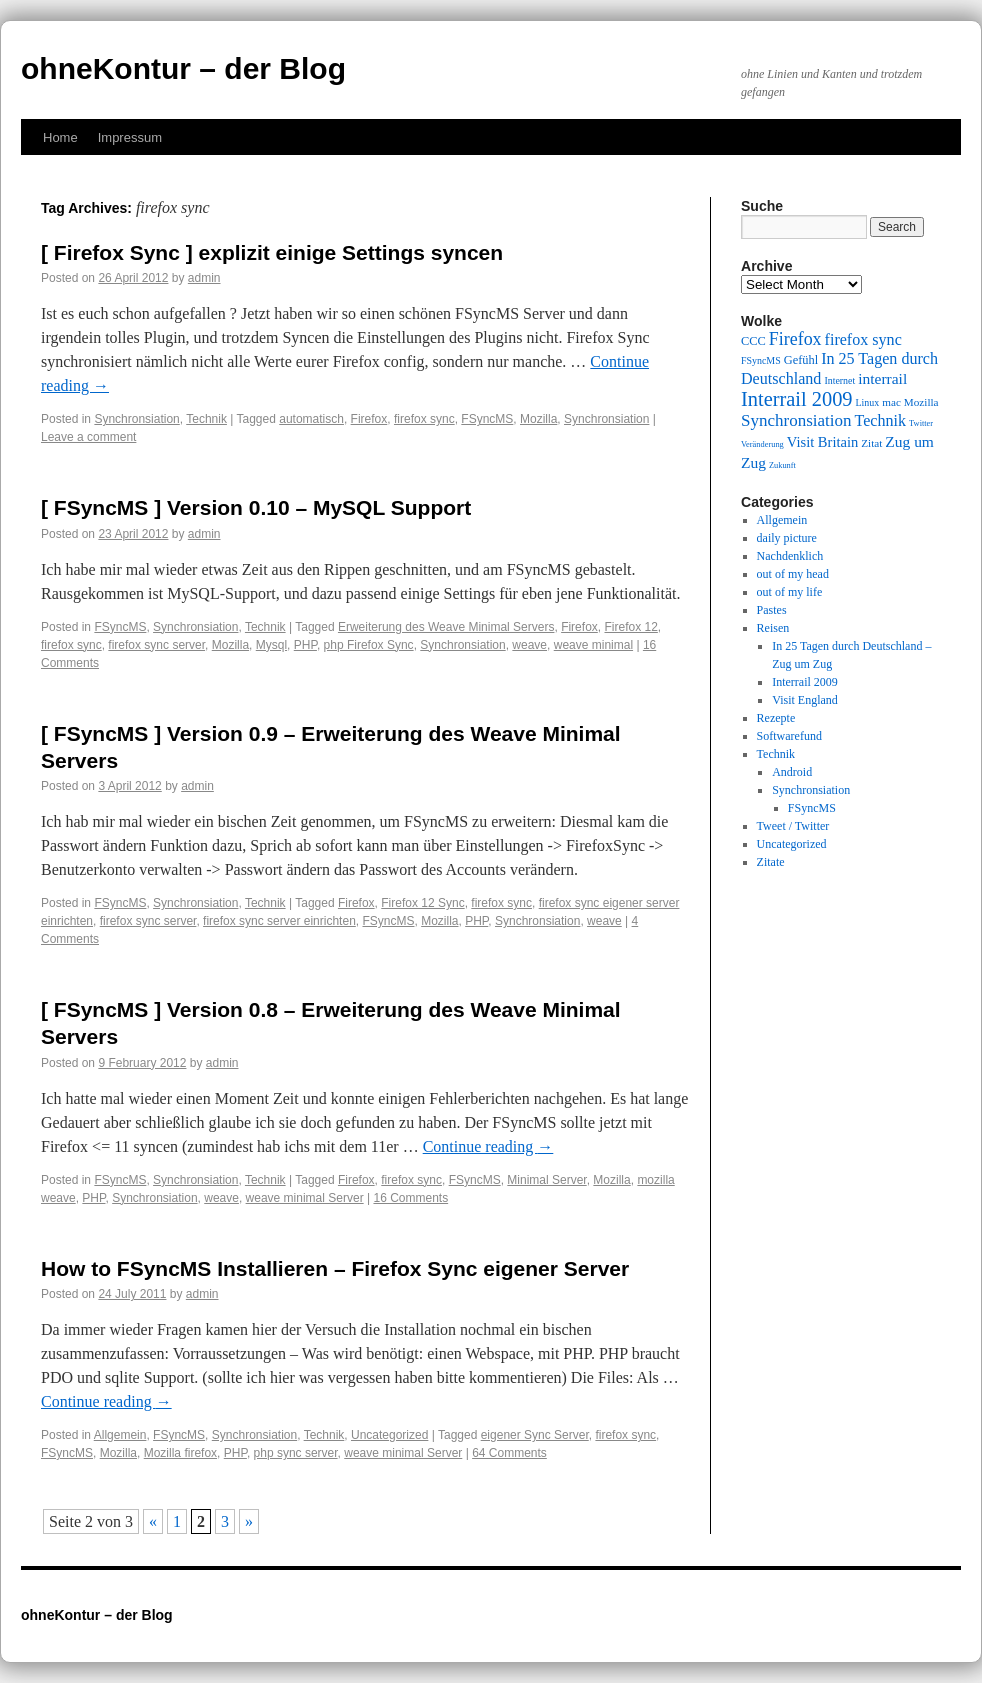  Describe the element at coordinates (271, 645) in the screenshot. I see `Mysql` at that location.